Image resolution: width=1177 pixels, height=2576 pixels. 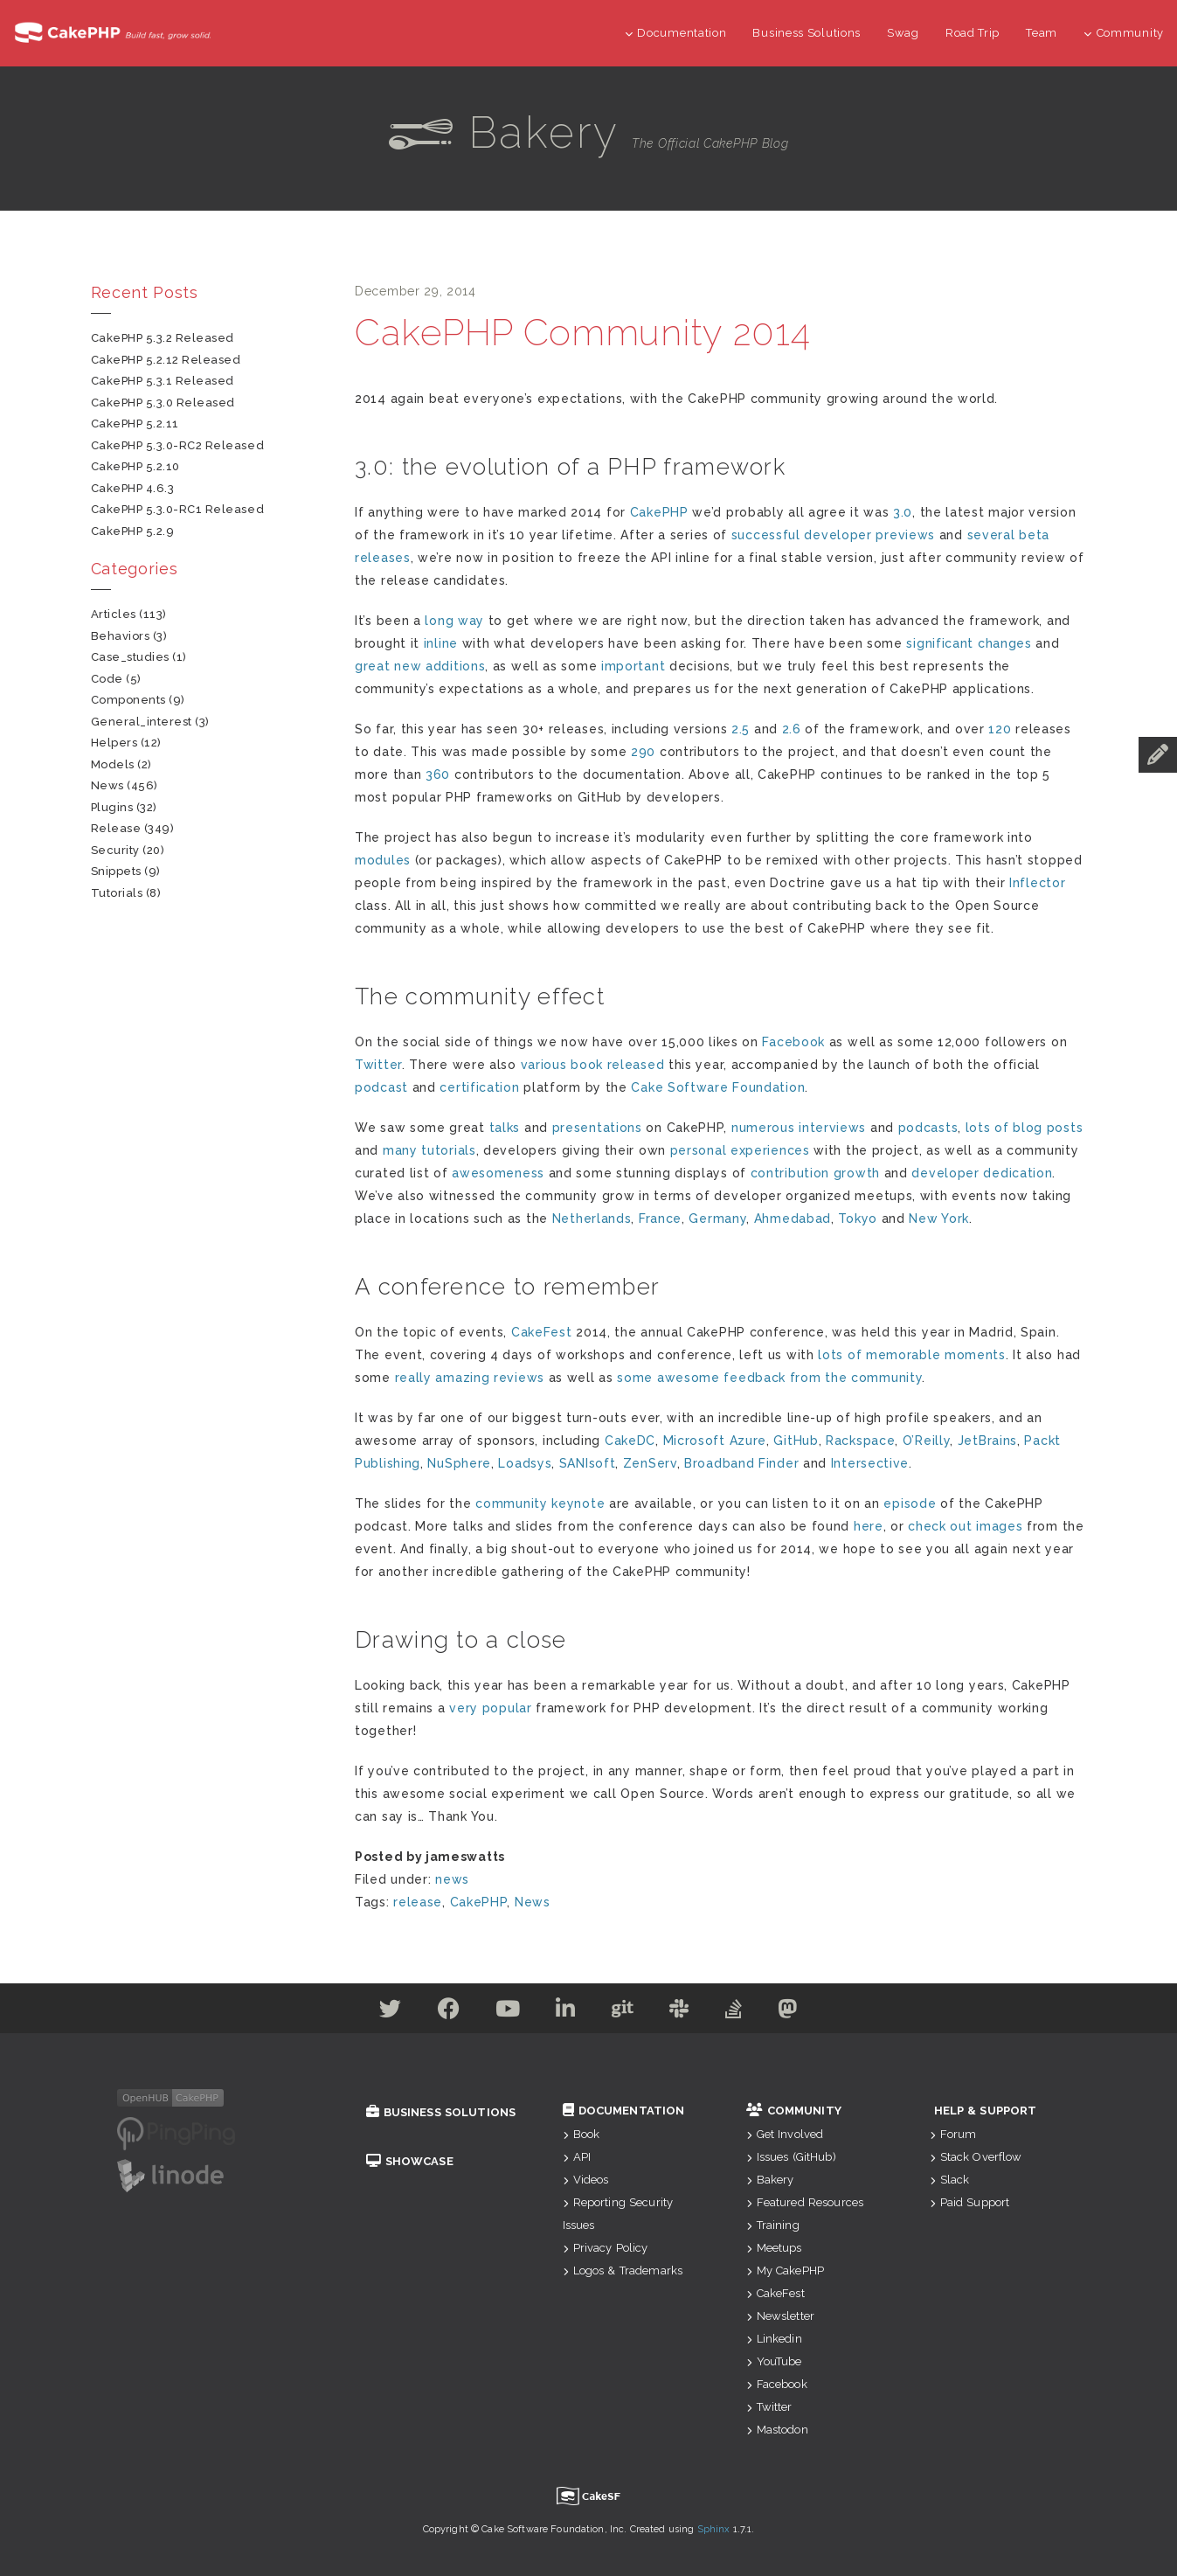 I want to click on Issues (GitHub), so click(x=791, y=2156).